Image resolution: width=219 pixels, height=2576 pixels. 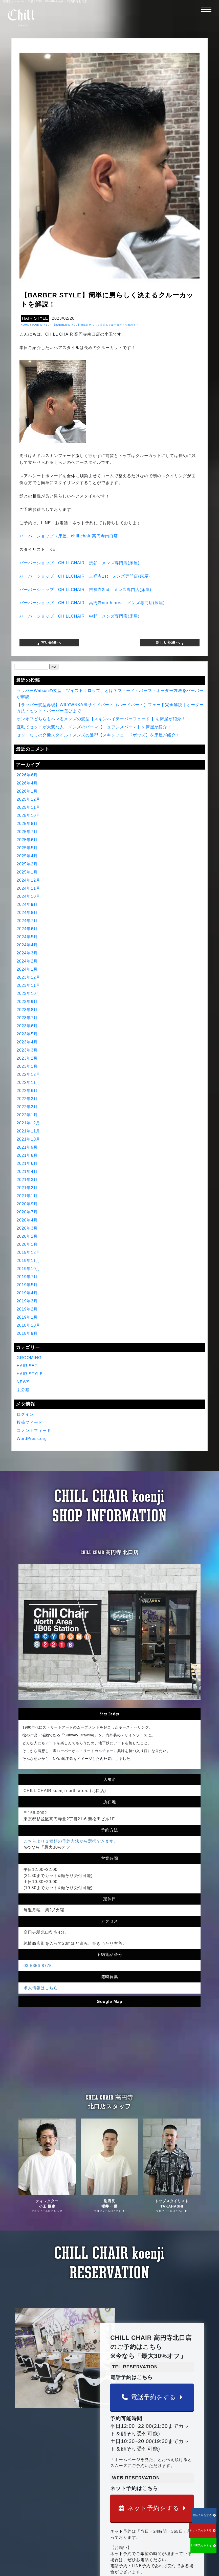 I want to click on 2024年2月, so click(x=27, y=957).